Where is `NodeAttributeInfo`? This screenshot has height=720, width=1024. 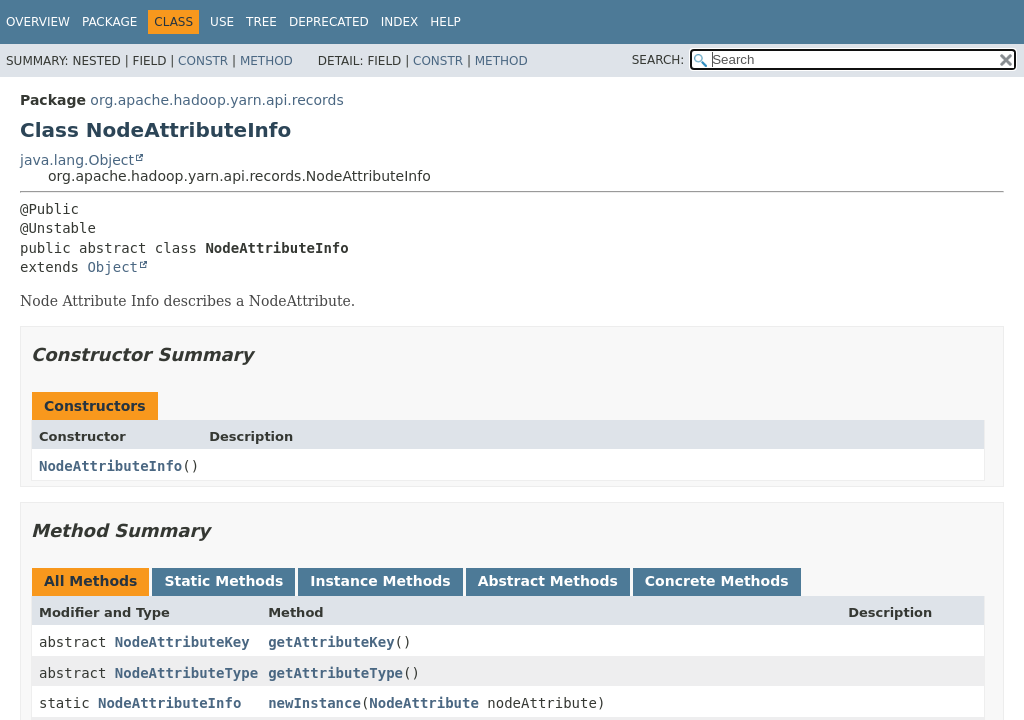 NodeAttributeInfo is located at coordinates (110, 466).